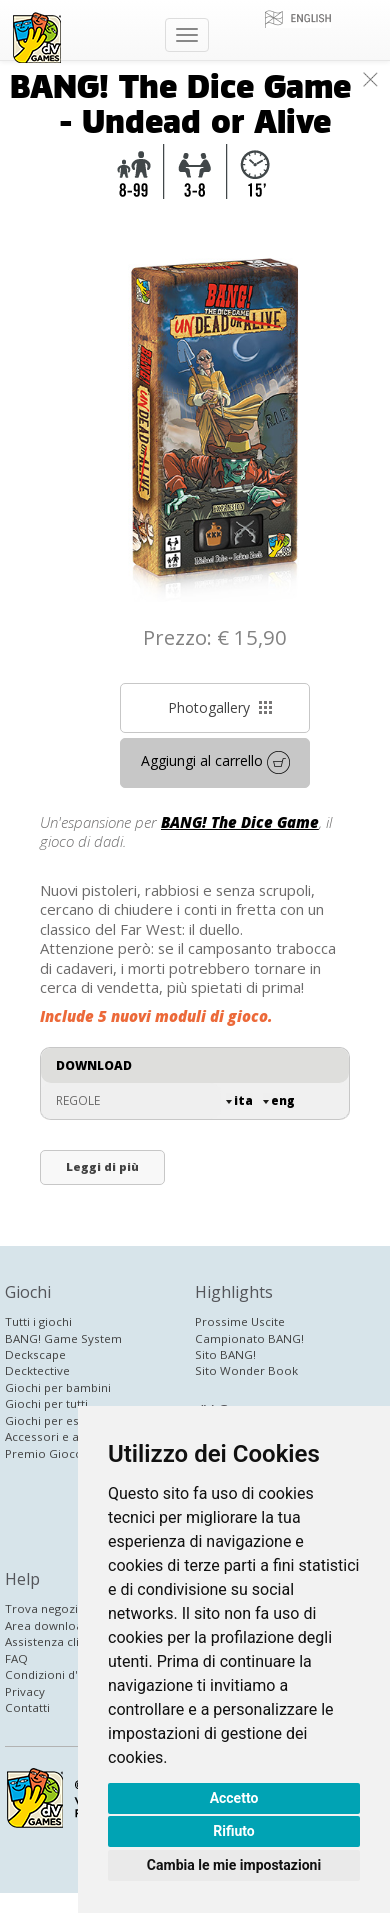 This screenshot has height=1913, width=390. I want to click on Deckscape, so click(35, 1354).